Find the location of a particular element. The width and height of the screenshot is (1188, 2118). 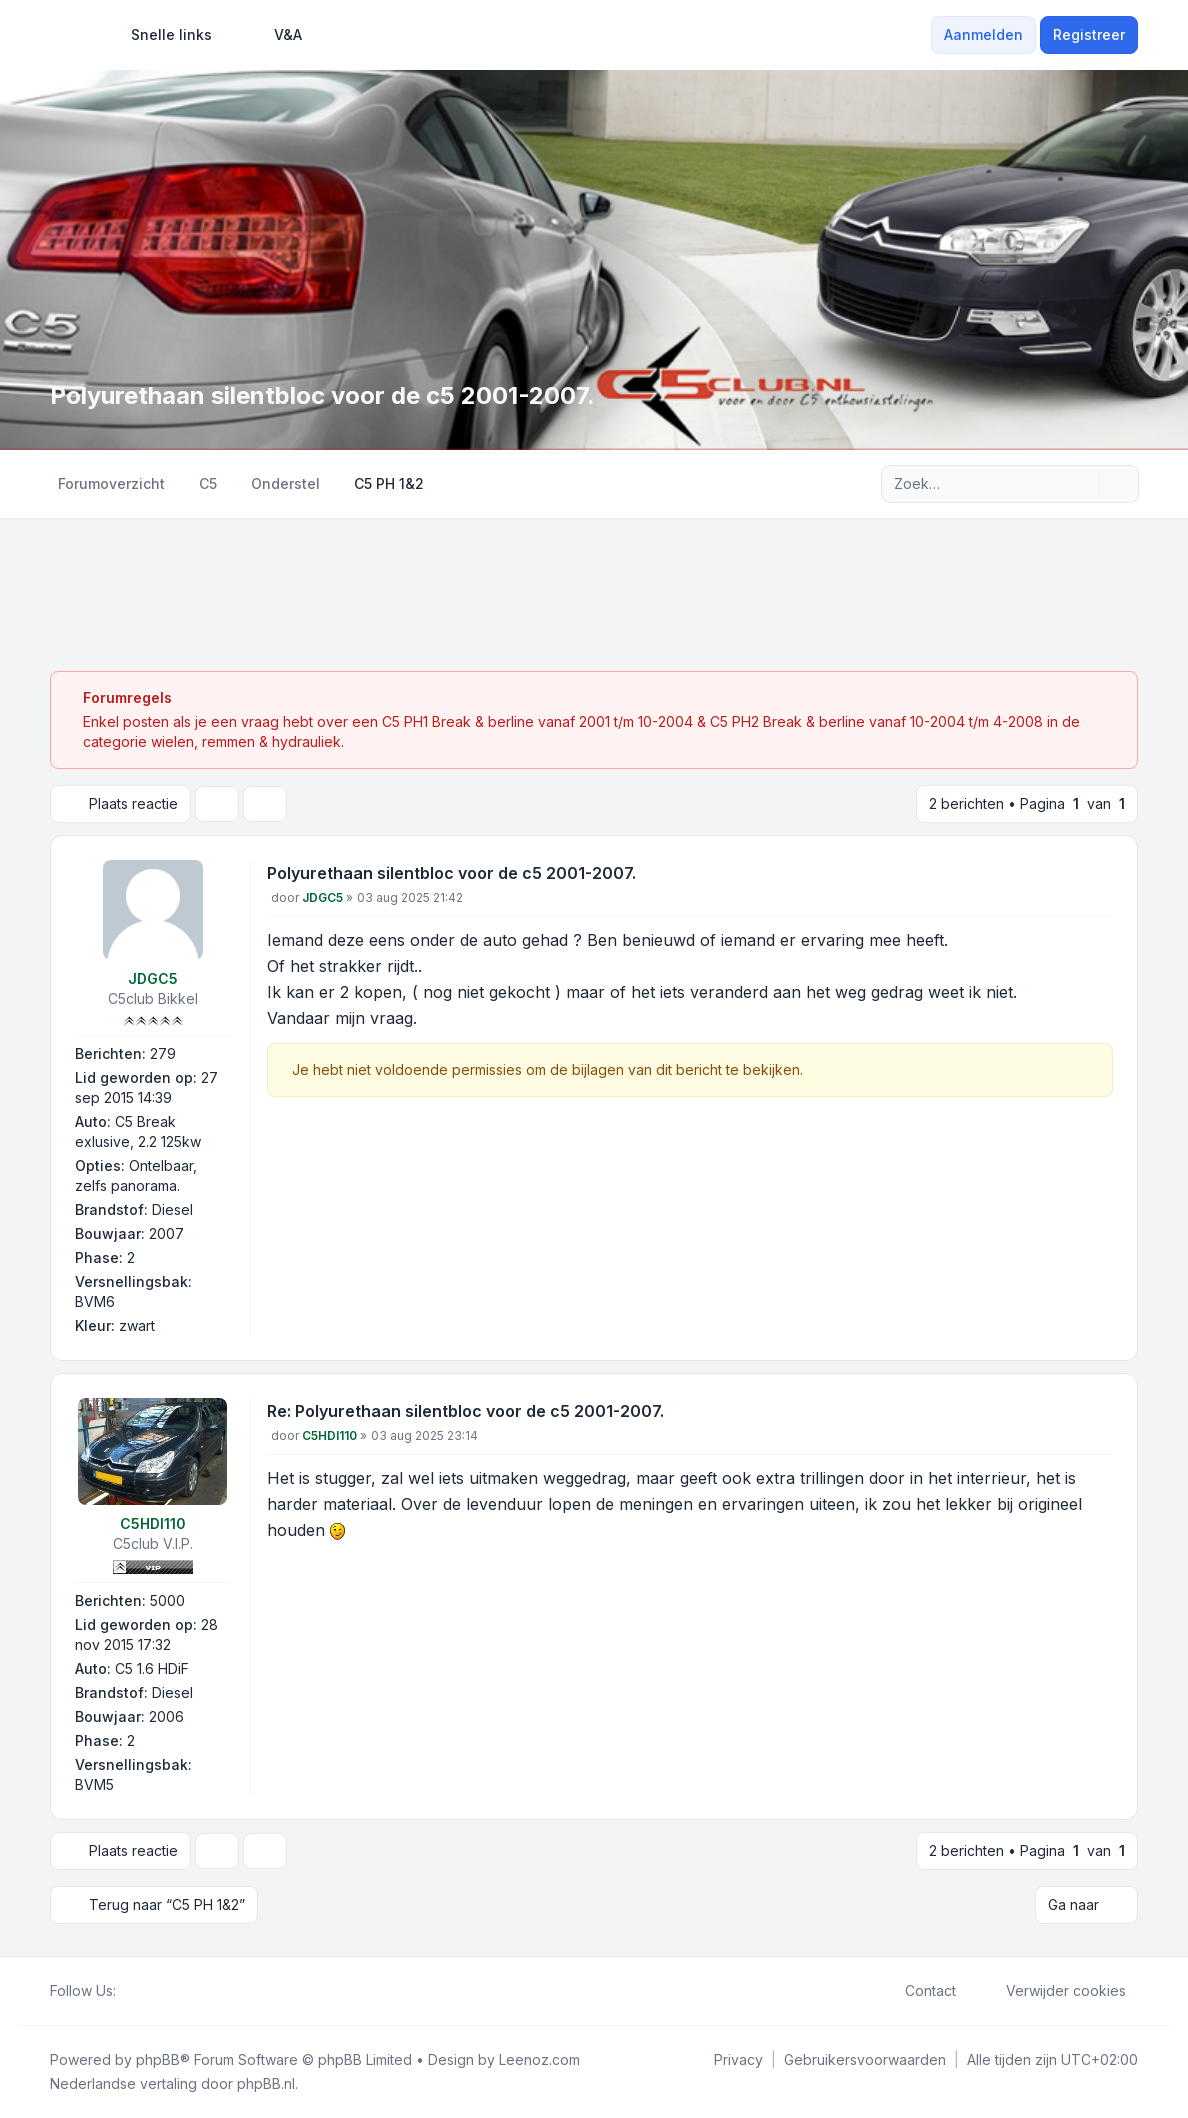

[Citeer] is located at coordinates (1096, 877).